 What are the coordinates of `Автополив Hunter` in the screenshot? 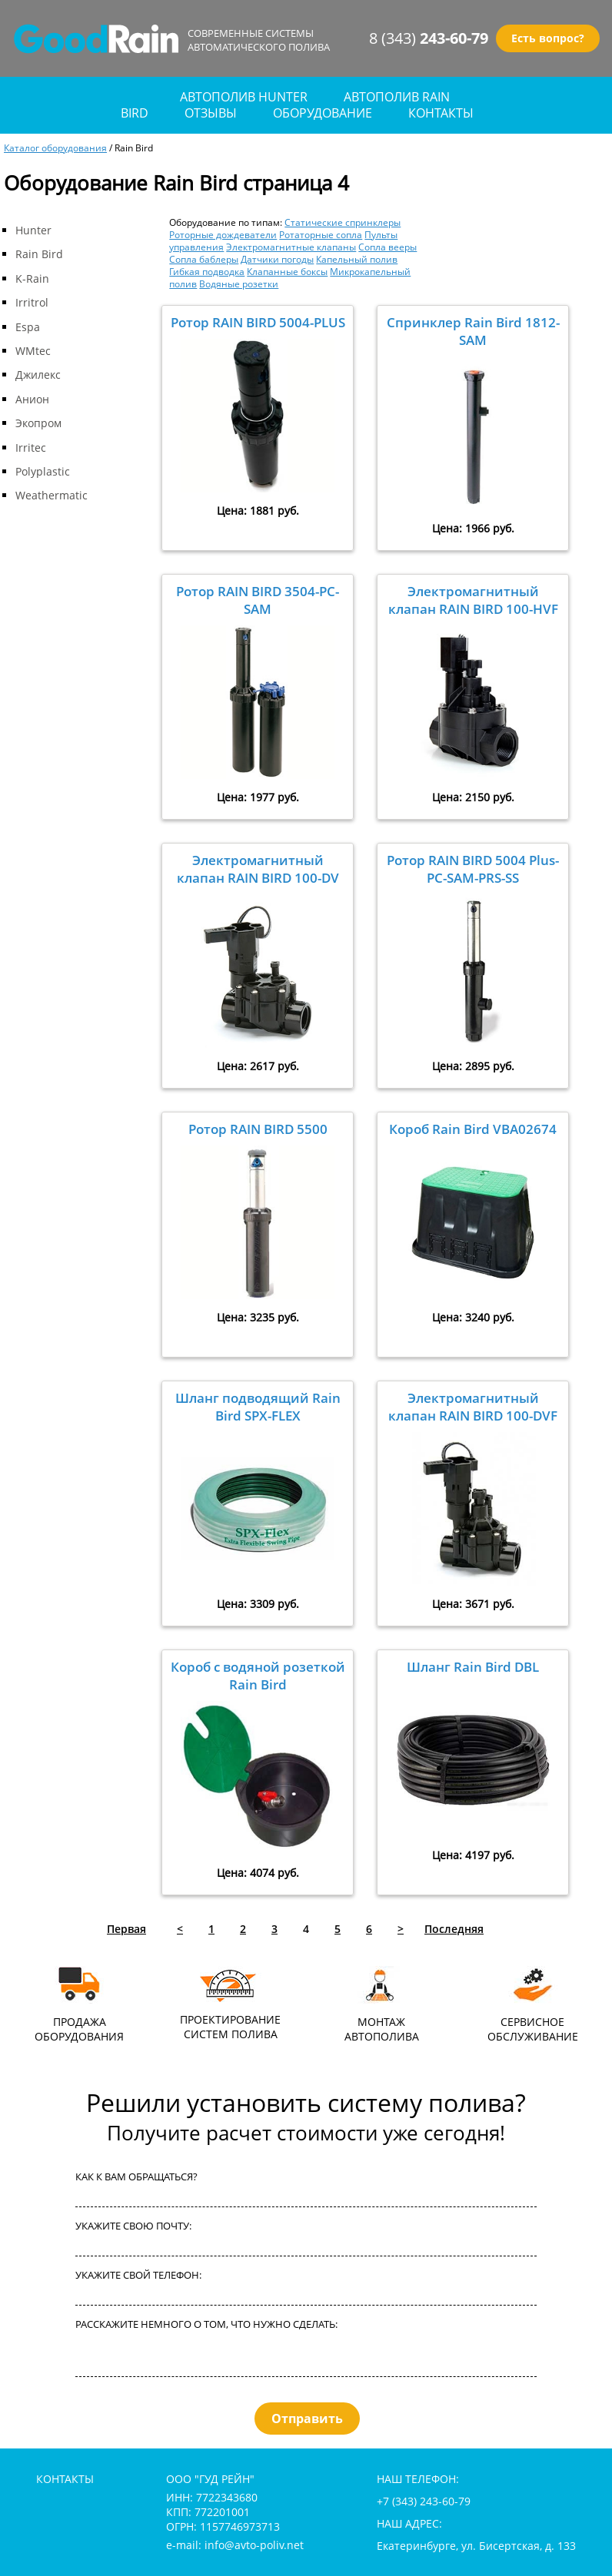 It's located at (244, 97).